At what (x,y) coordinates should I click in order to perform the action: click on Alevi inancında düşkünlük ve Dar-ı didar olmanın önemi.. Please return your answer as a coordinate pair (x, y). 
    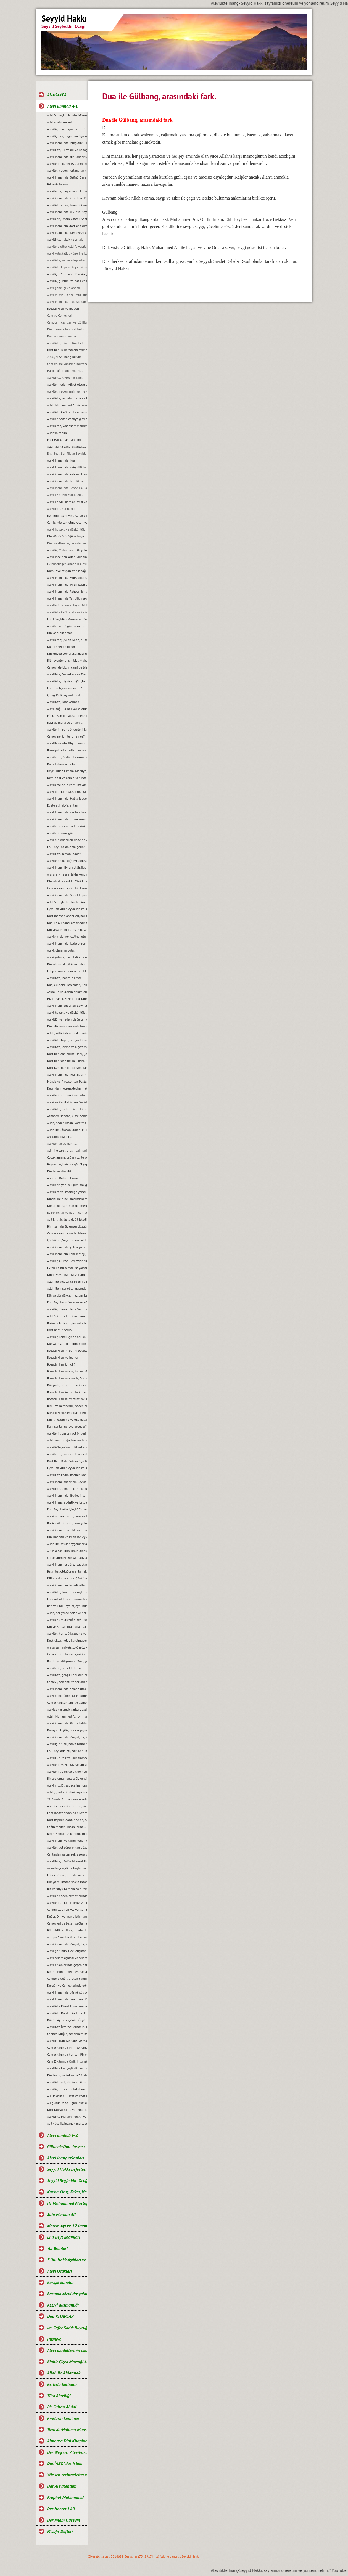
    Looking at the image, I should click on (67, 1992).